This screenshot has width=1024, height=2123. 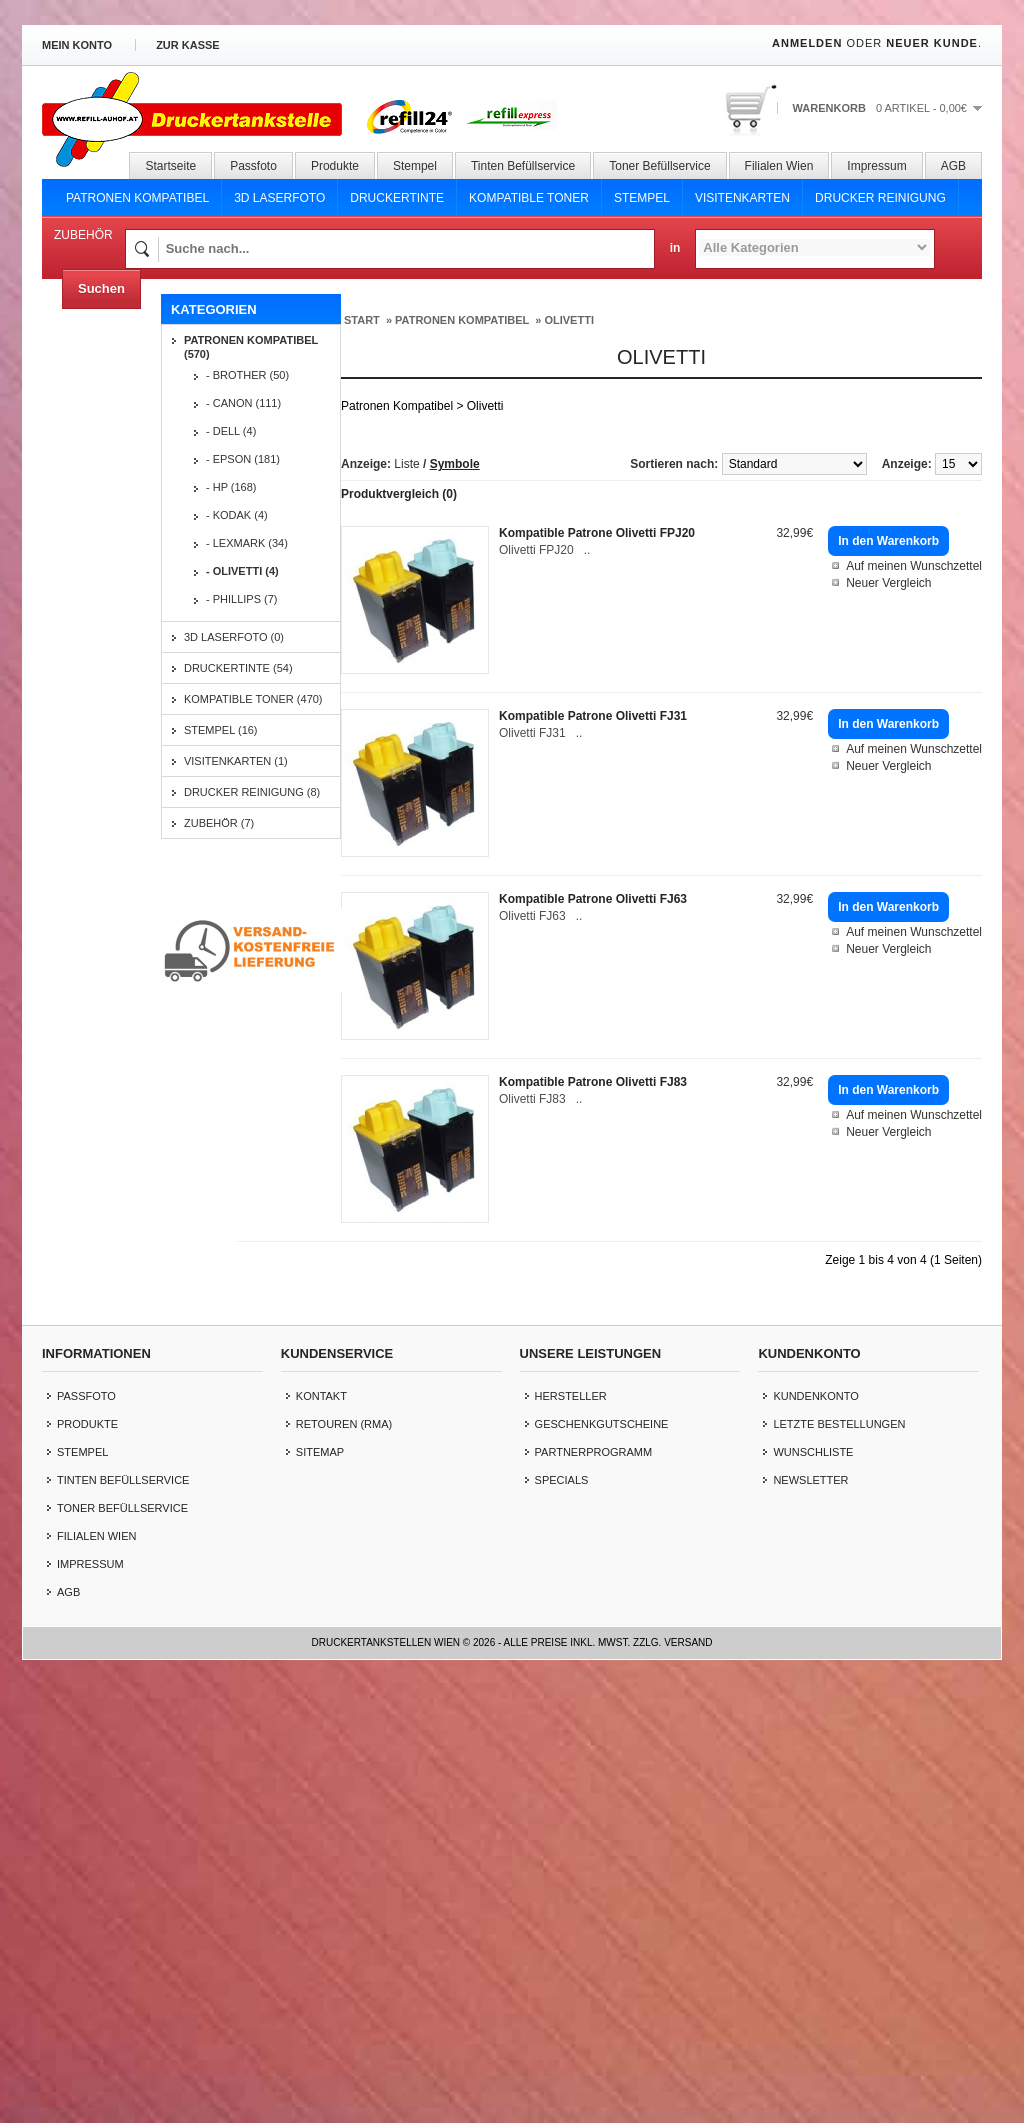 What do you see at coordinates (253, 699) in the screenshot?
I see `Kompatible Toner (470)` at bounding box center [253, 699].